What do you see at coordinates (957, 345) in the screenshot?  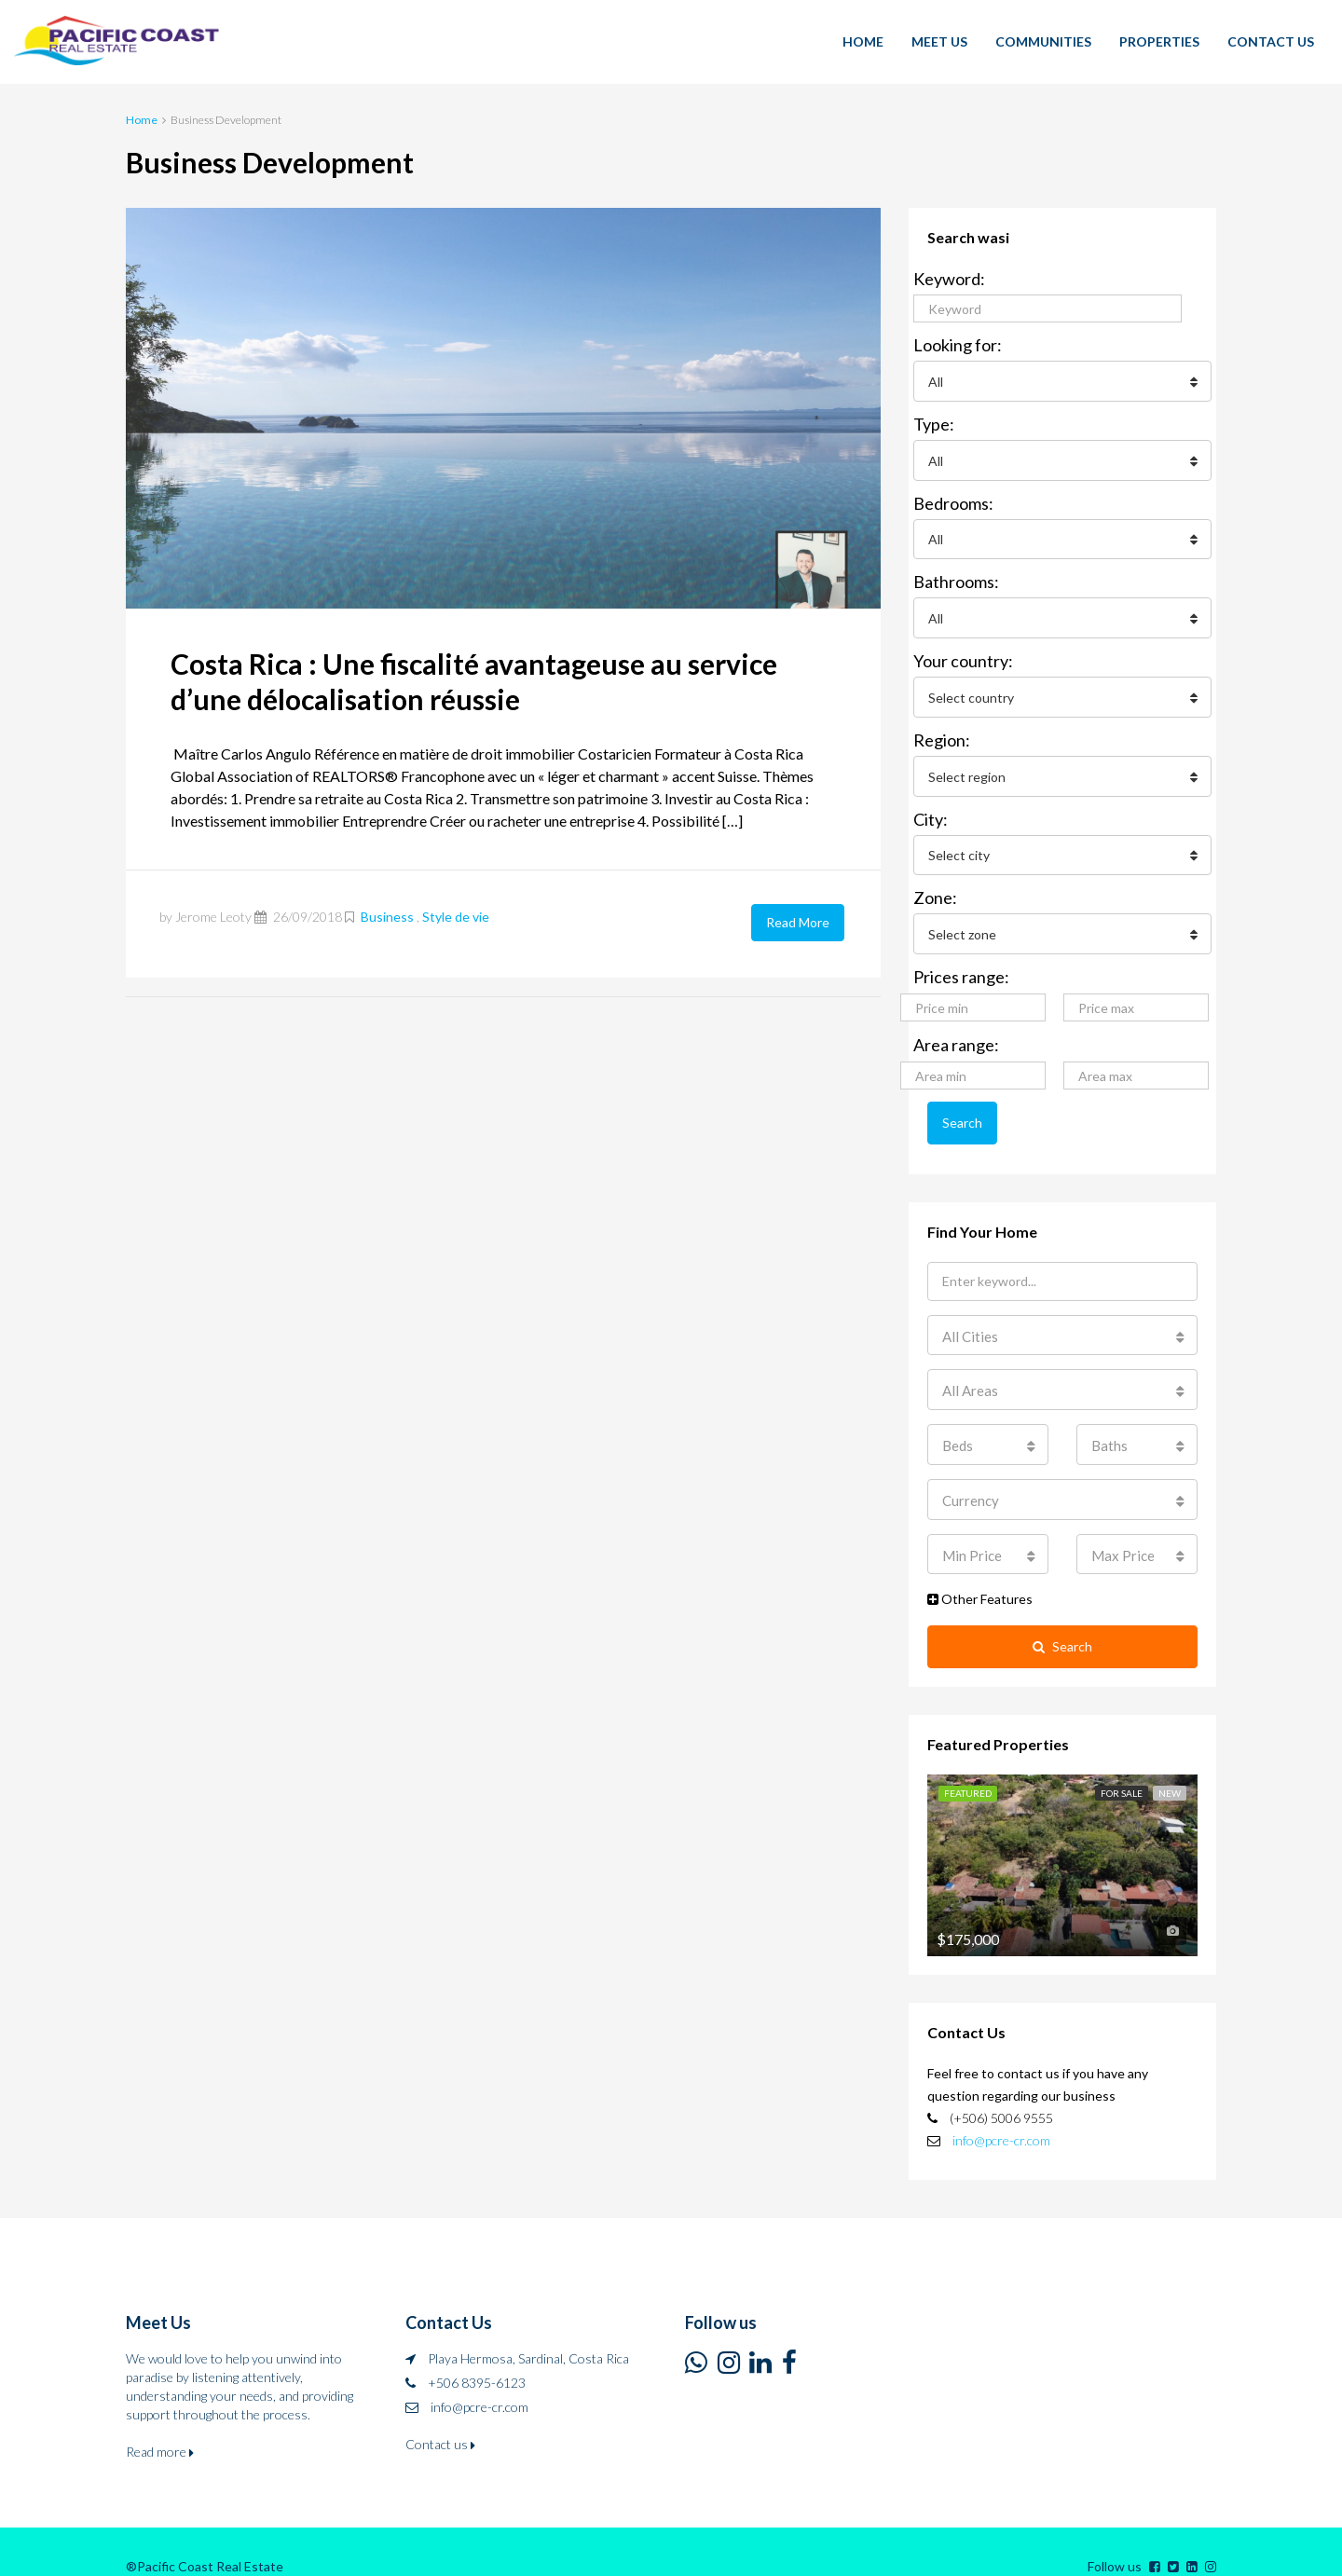 I see `Looking for:` at bounding box center [957, 345].